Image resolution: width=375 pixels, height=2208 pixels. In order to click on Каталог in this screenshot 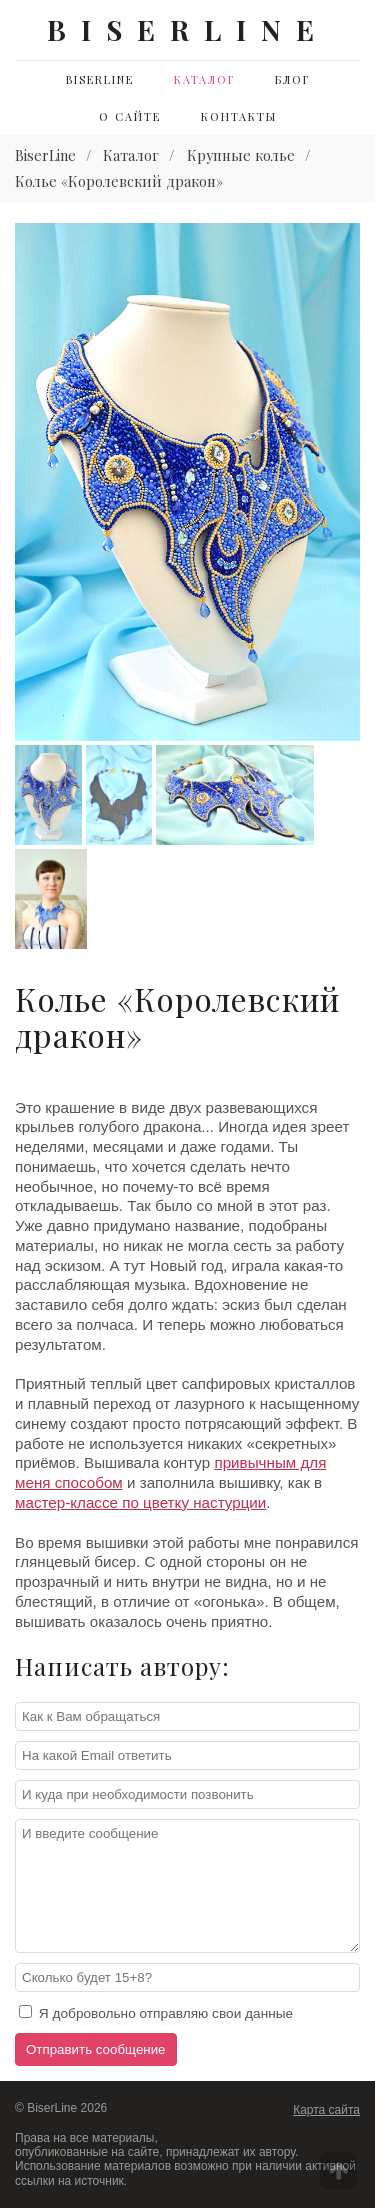, I will do `click(204, 79)`.